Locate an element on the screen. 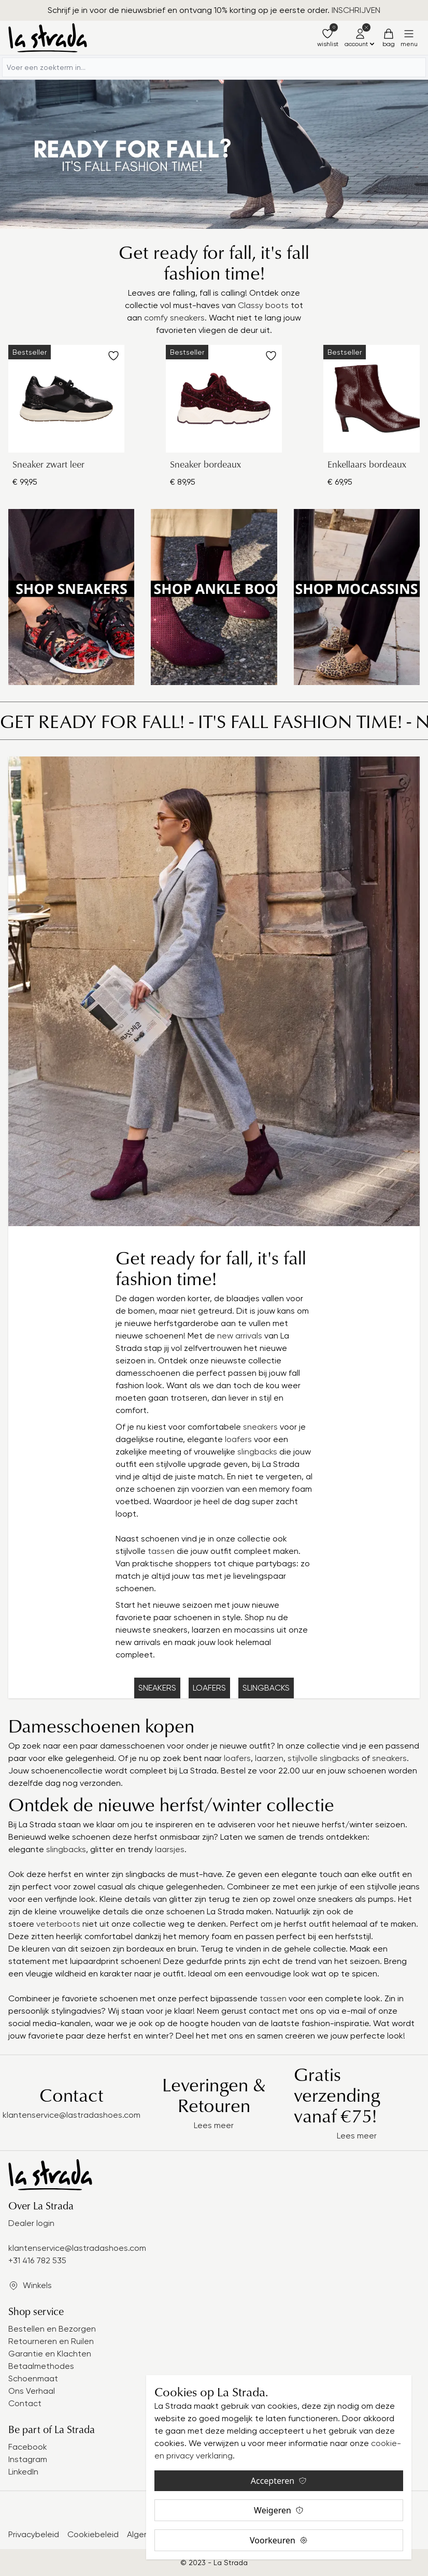 This screenshot has height=2576, width=428. INSCHRIJVEN is located at coordinates (356, 10).